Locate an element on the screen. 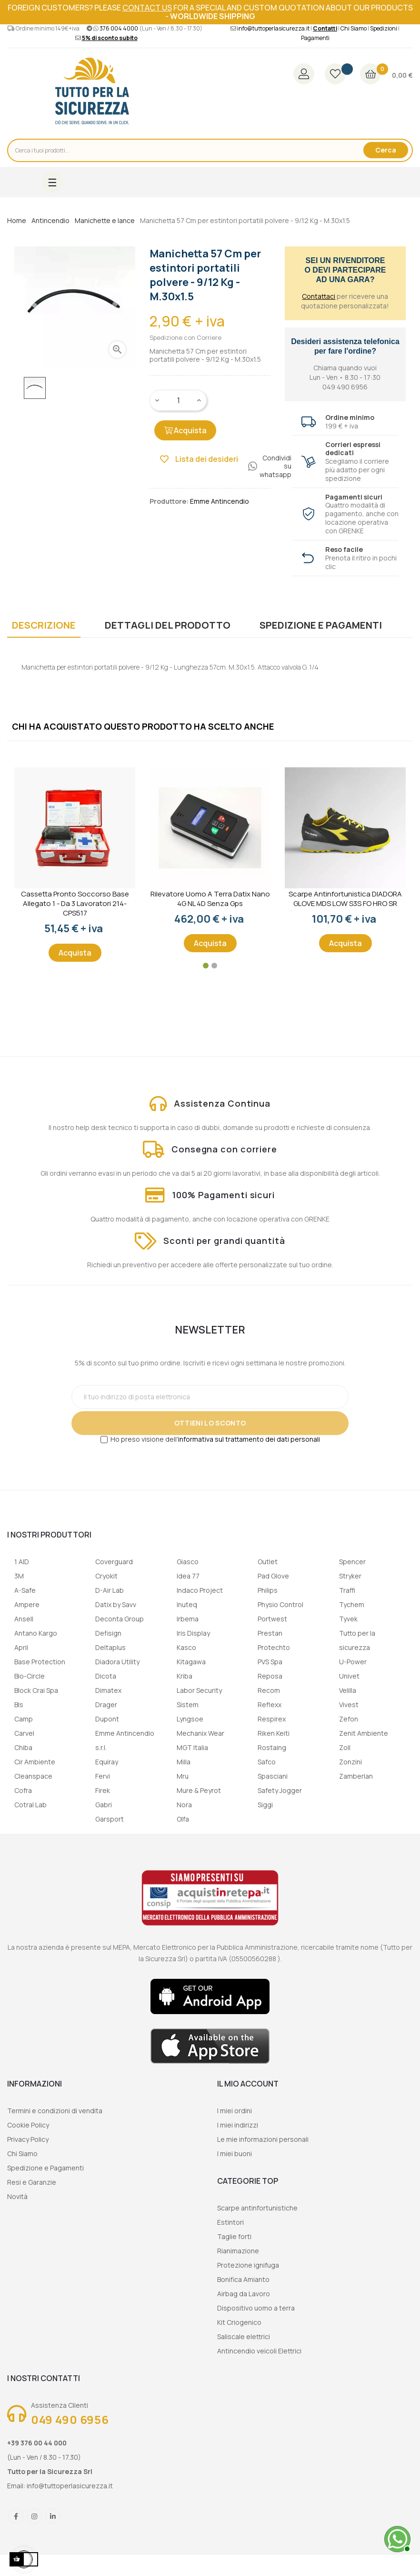 The width and height of the screenshot is (420, 2576). Spedizione e Pagamenti [tab] is located at coordinates (321, 625).